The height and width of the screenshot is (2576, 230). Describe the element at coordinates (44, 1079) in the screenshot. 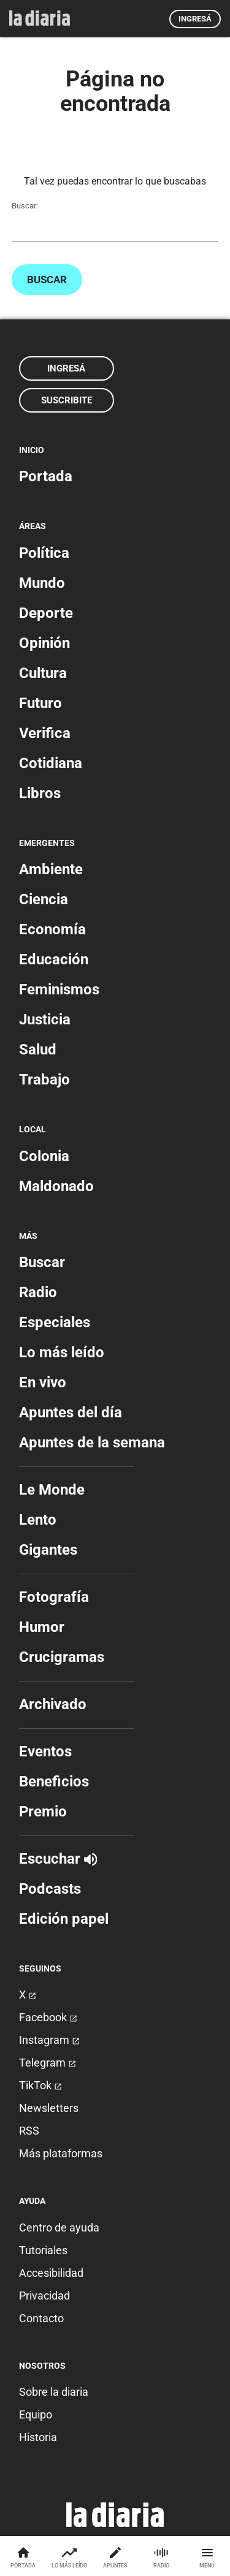

I see `Trabajo` at that location.